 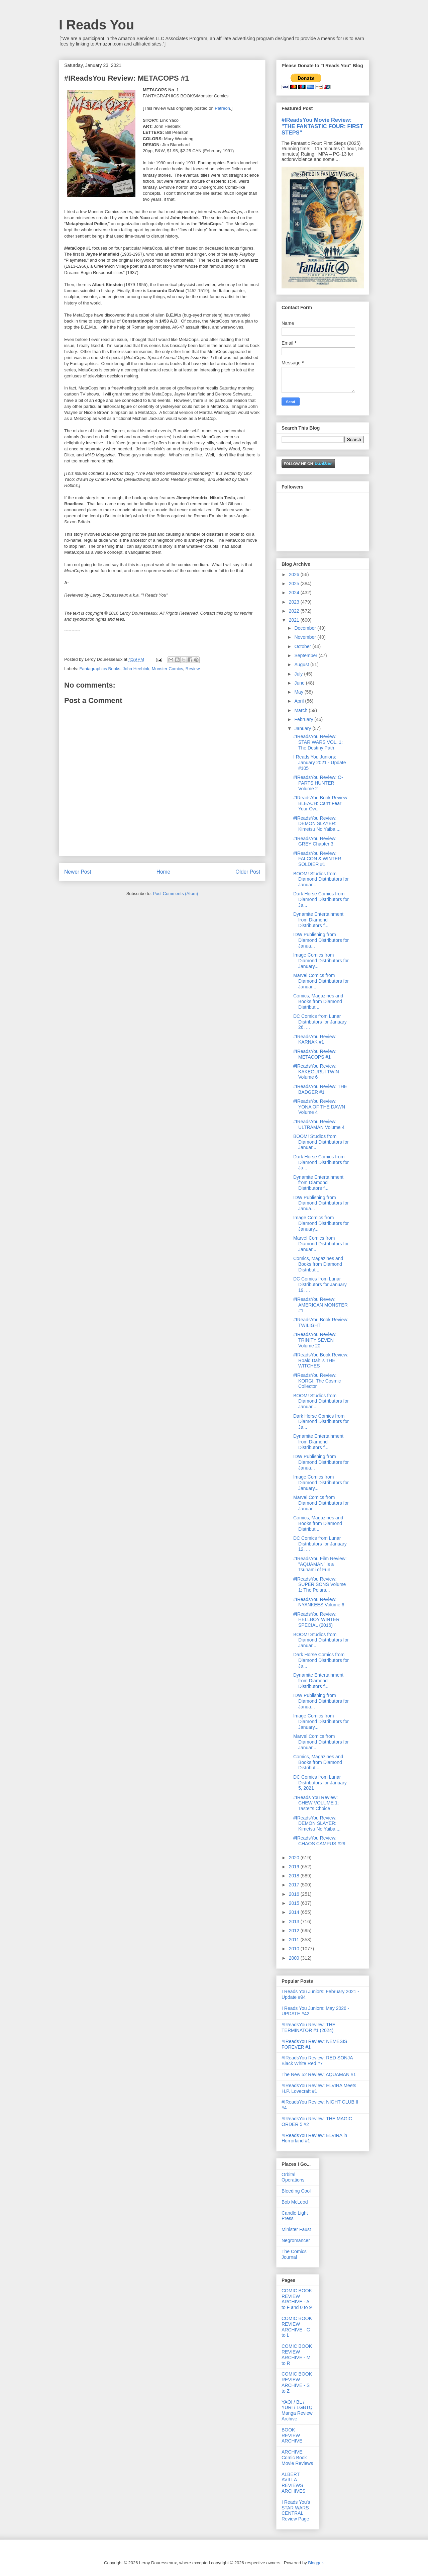 What do you see at coordinates (305, 637) in the screenshot?
I see `November` at bounding box center [305, 637].